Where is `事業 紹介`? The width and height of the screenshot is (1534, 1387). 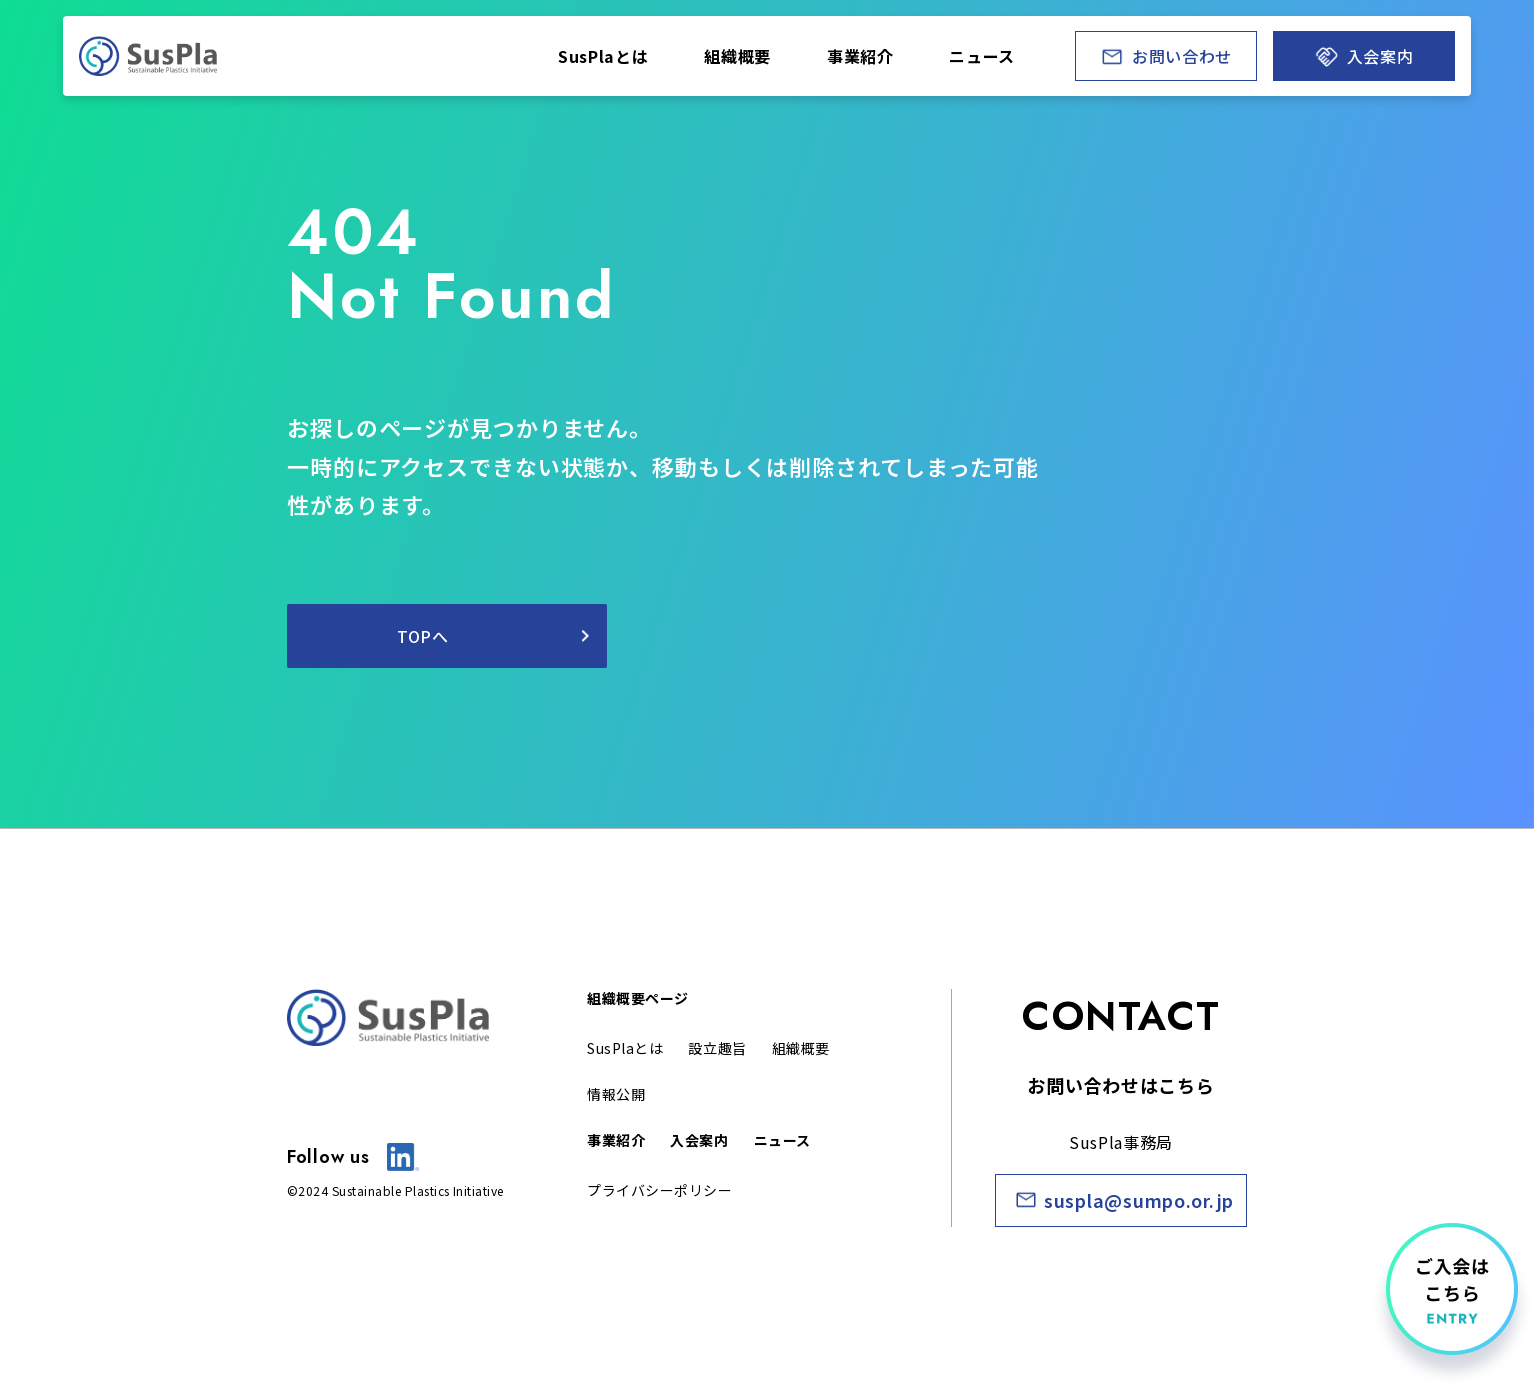
事業 紹介 is located at coordinates (860, 56).